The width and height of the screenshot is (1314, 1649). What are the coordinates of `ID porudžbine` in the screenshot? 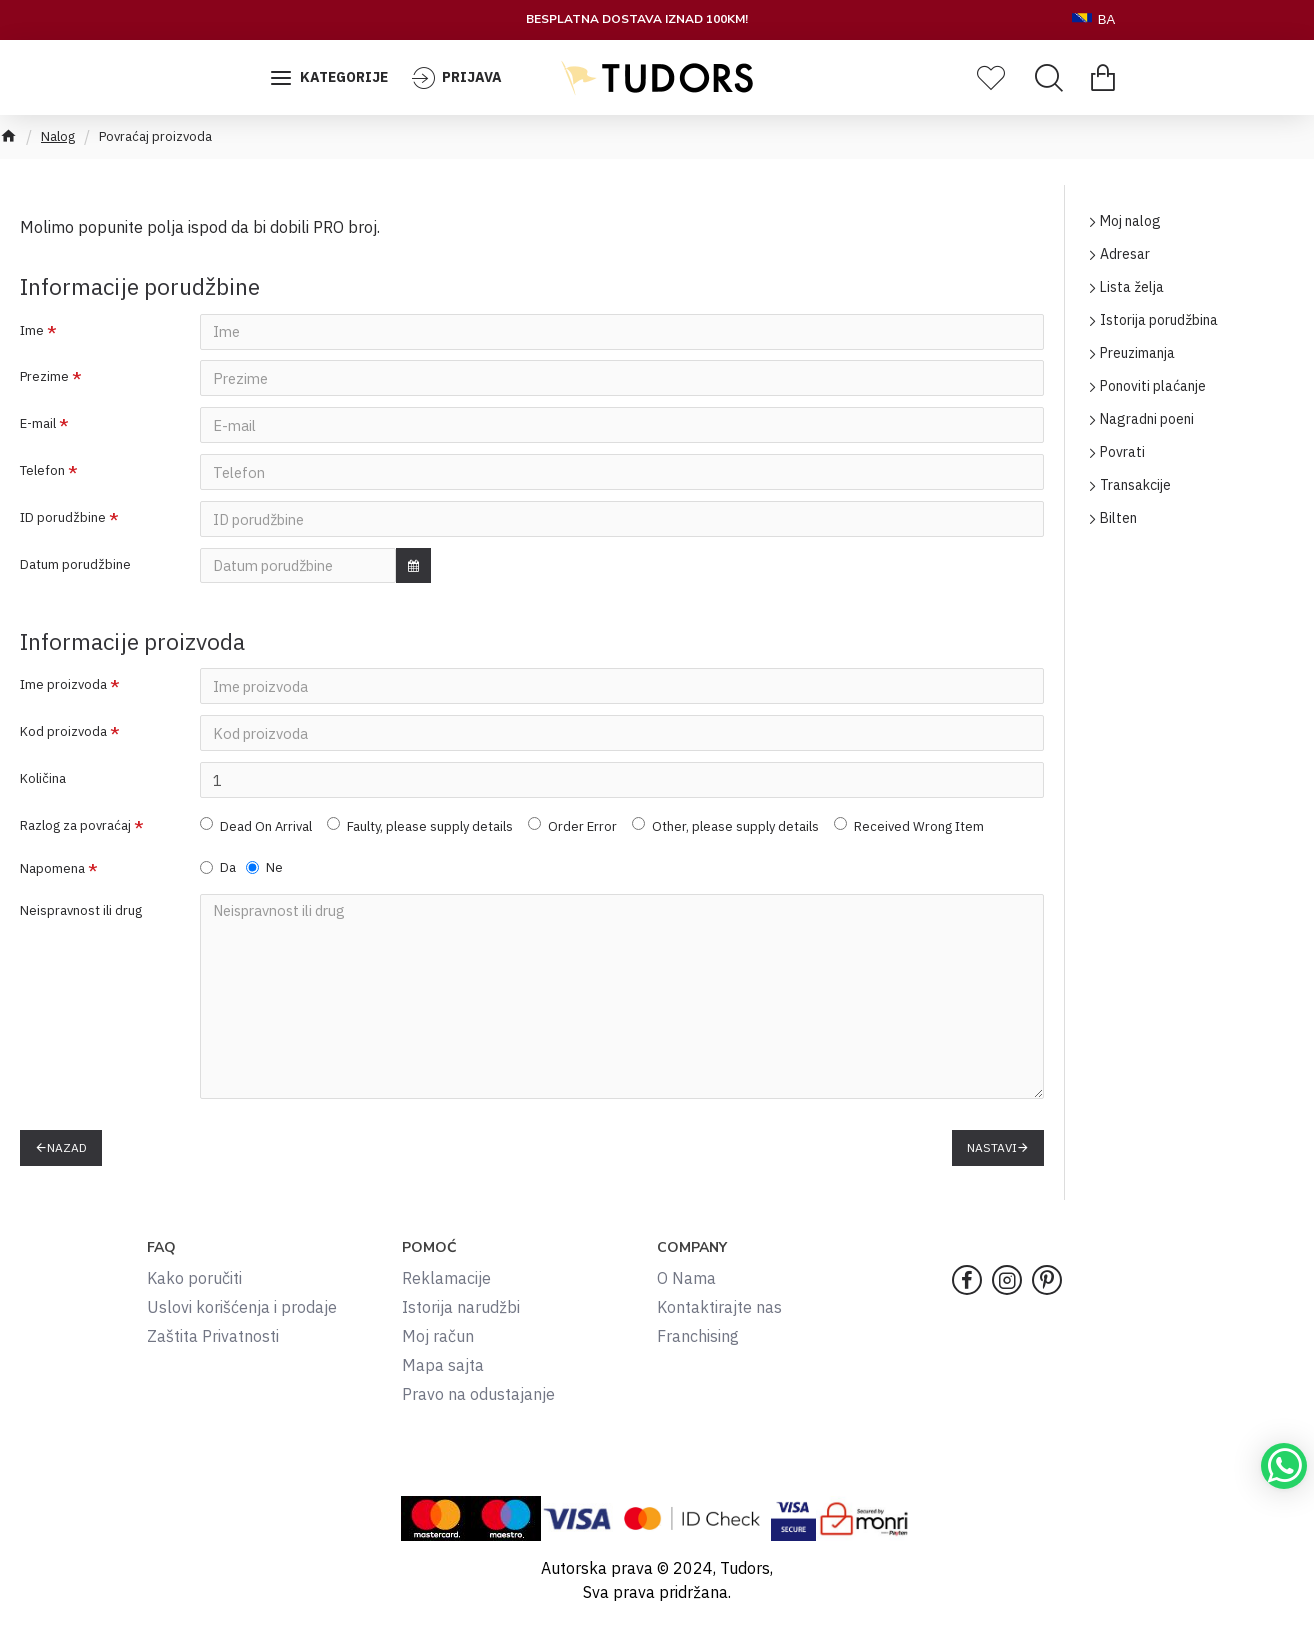 It's located at (63, 522).